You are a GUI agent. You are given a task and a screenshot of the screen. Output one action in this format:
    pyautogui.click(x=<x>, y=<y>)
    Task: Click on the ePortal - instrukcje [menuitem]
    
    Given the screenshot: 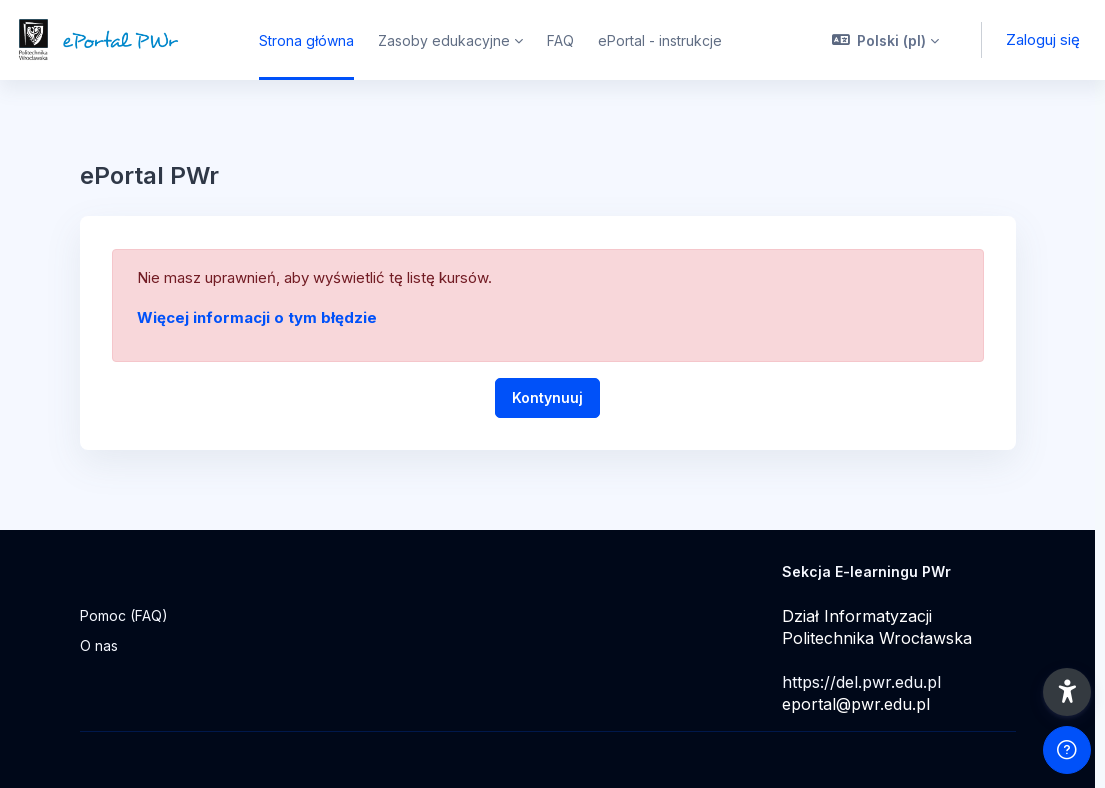 What is the action you would take?
    pyautogui.click(x=660, y=40)
    